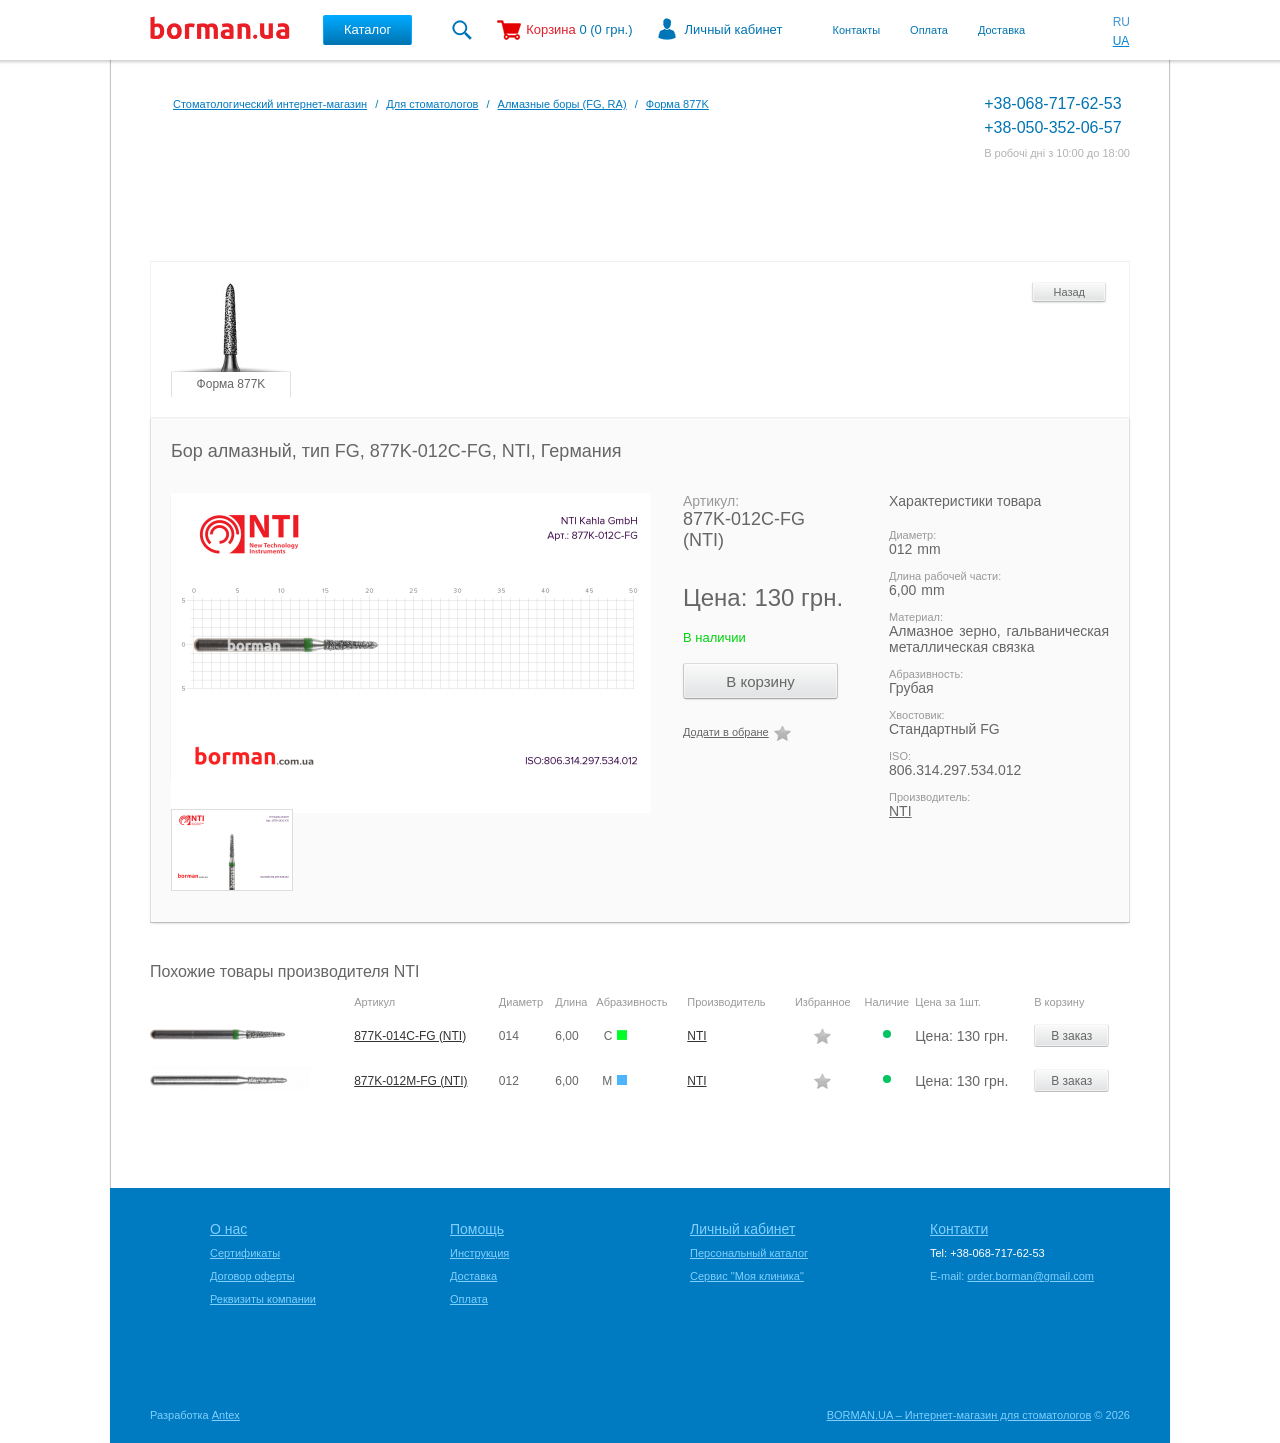 The width and height of the screenshot is (1280, 1443). What do you see at coordinates (857, 30) in the screenshot?
I see `Контакты` at bounding box center [857, 30].